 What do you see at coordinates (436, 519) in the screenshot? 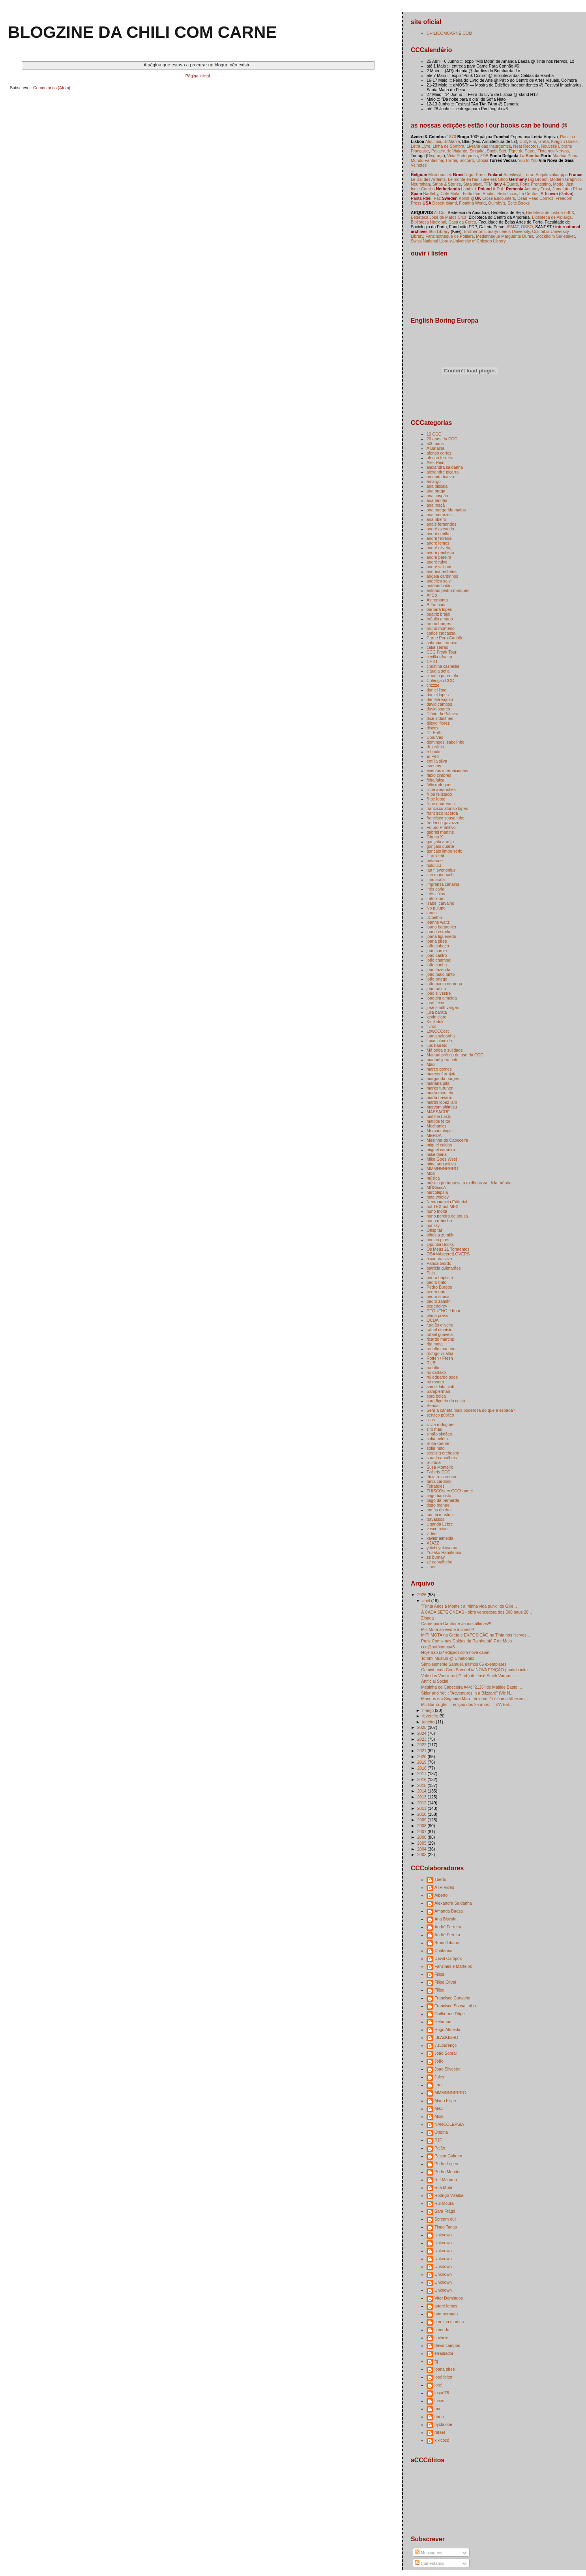
I see `ana ribeiro` at bounding box center [436, 519].